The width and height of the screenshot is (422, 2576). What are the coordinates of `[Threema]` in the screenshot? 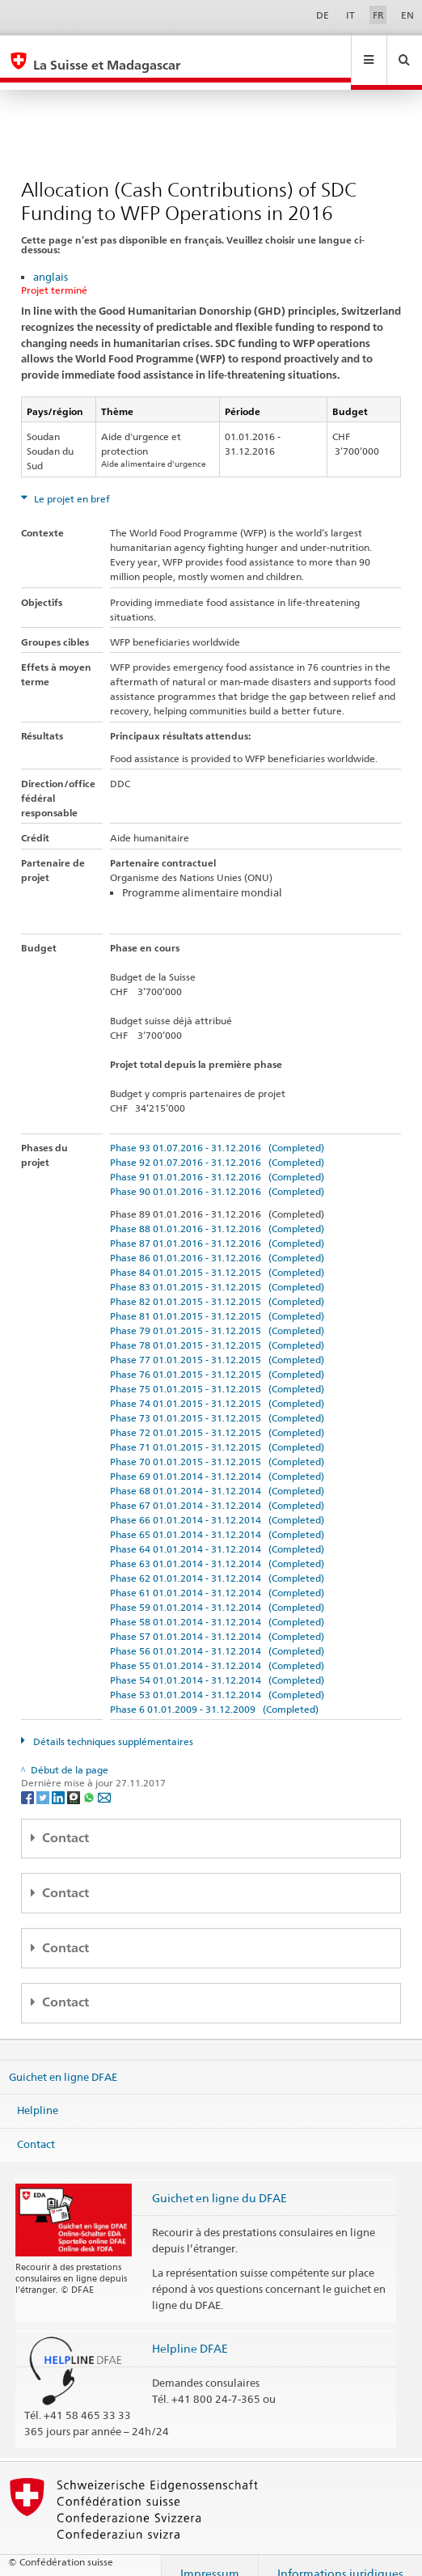 It's located at (74, 1781).